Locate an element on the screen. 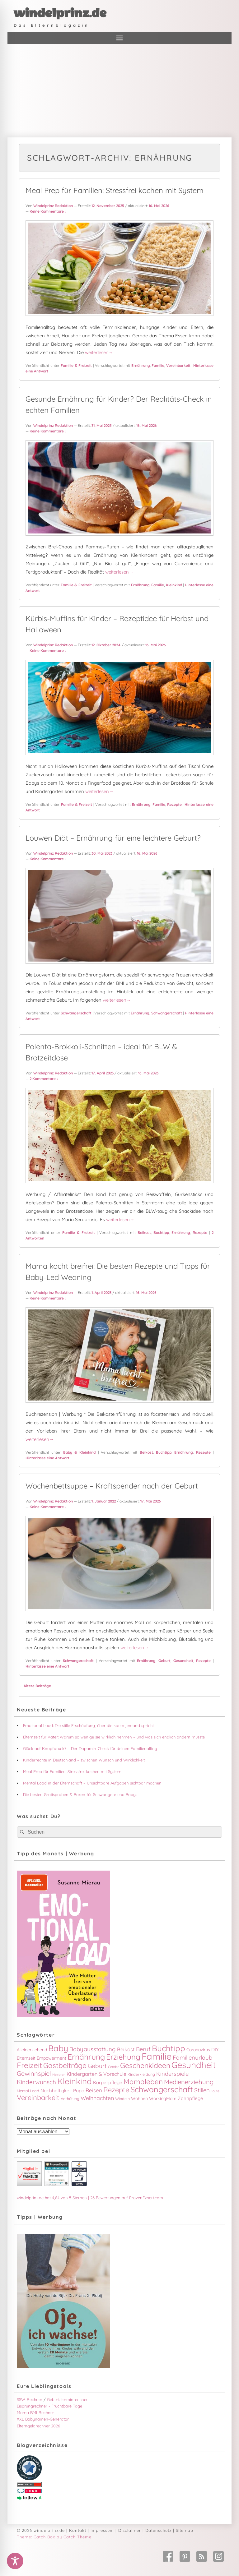 The width and height of the screenshot is (239, 2576). Körperpflege [Körperpflege (5 Einträge)] is located at coordinates (107, 2082).